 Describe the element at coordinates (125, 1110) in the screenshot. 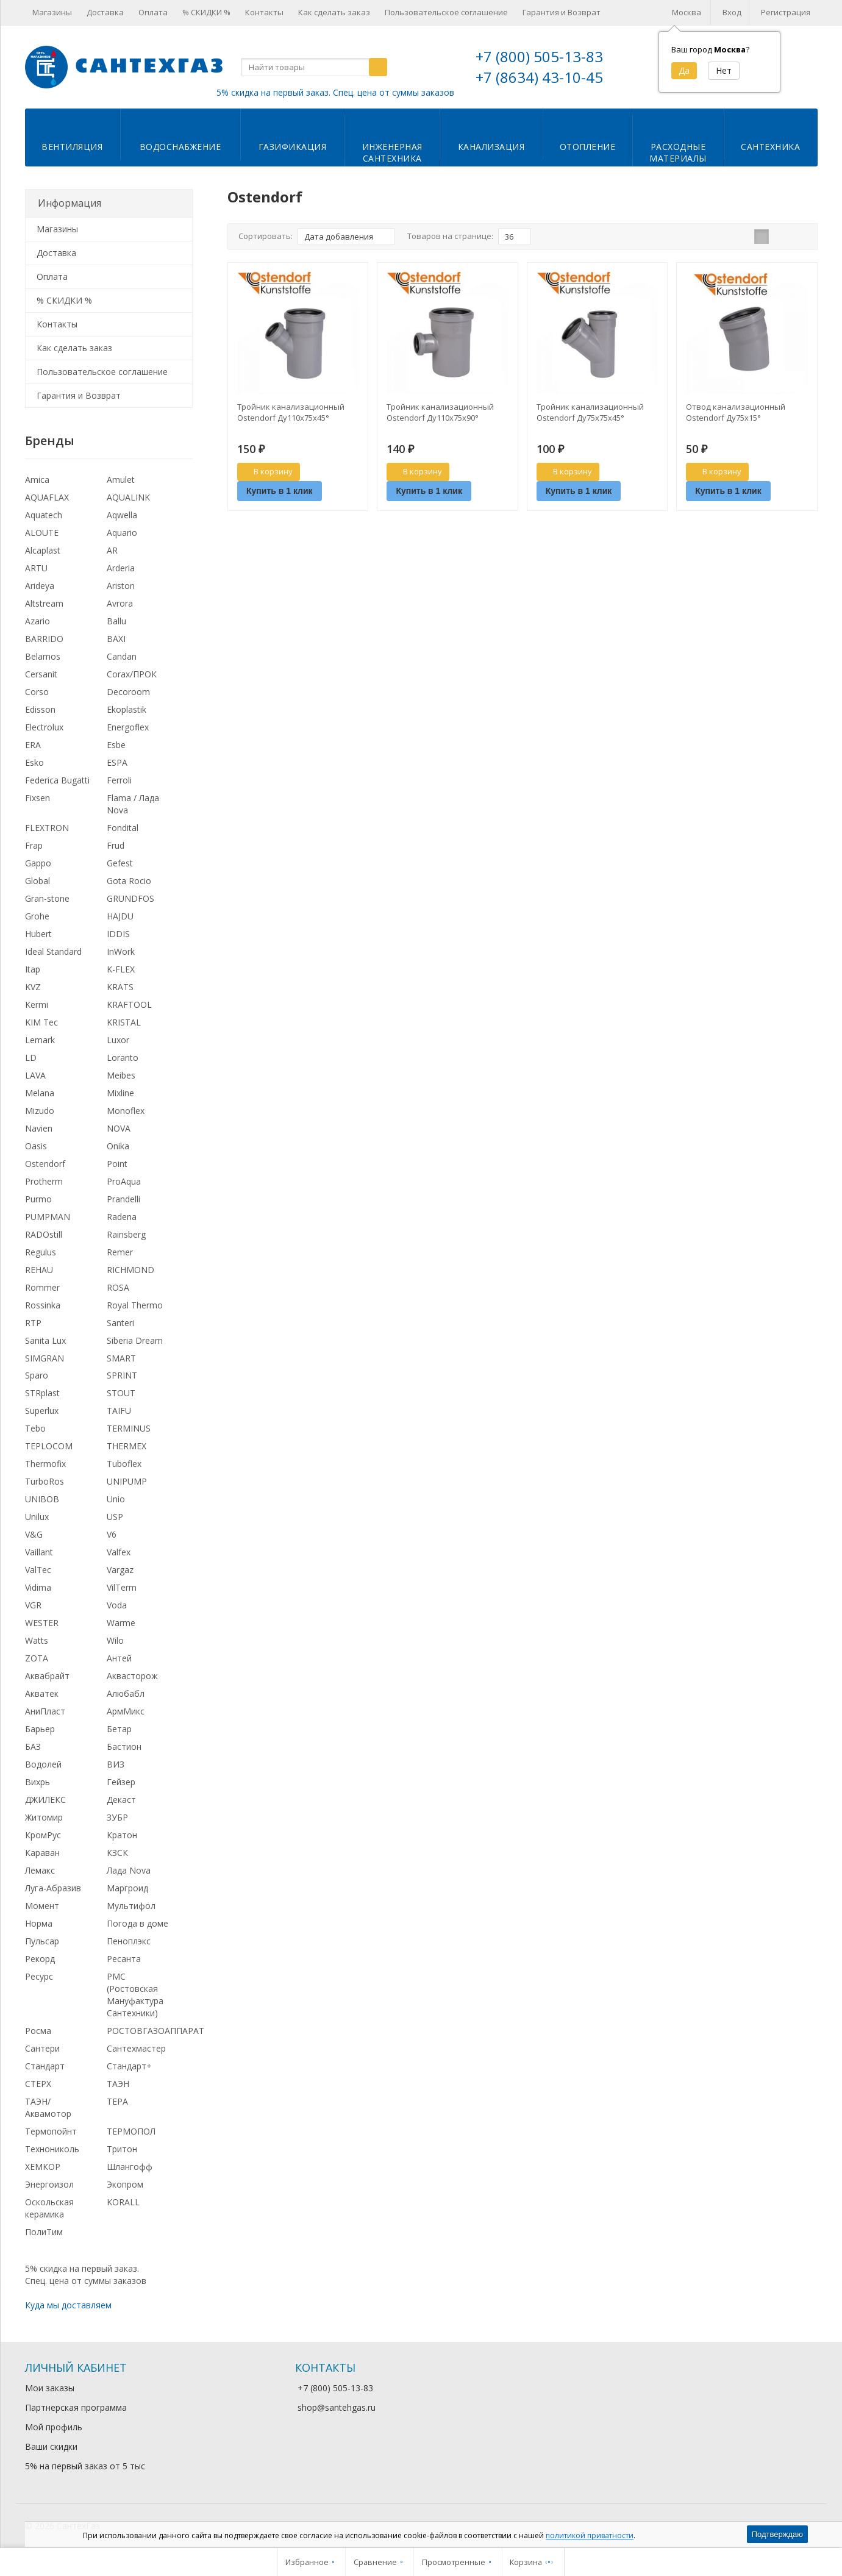

I see `Monoflex` at that location.